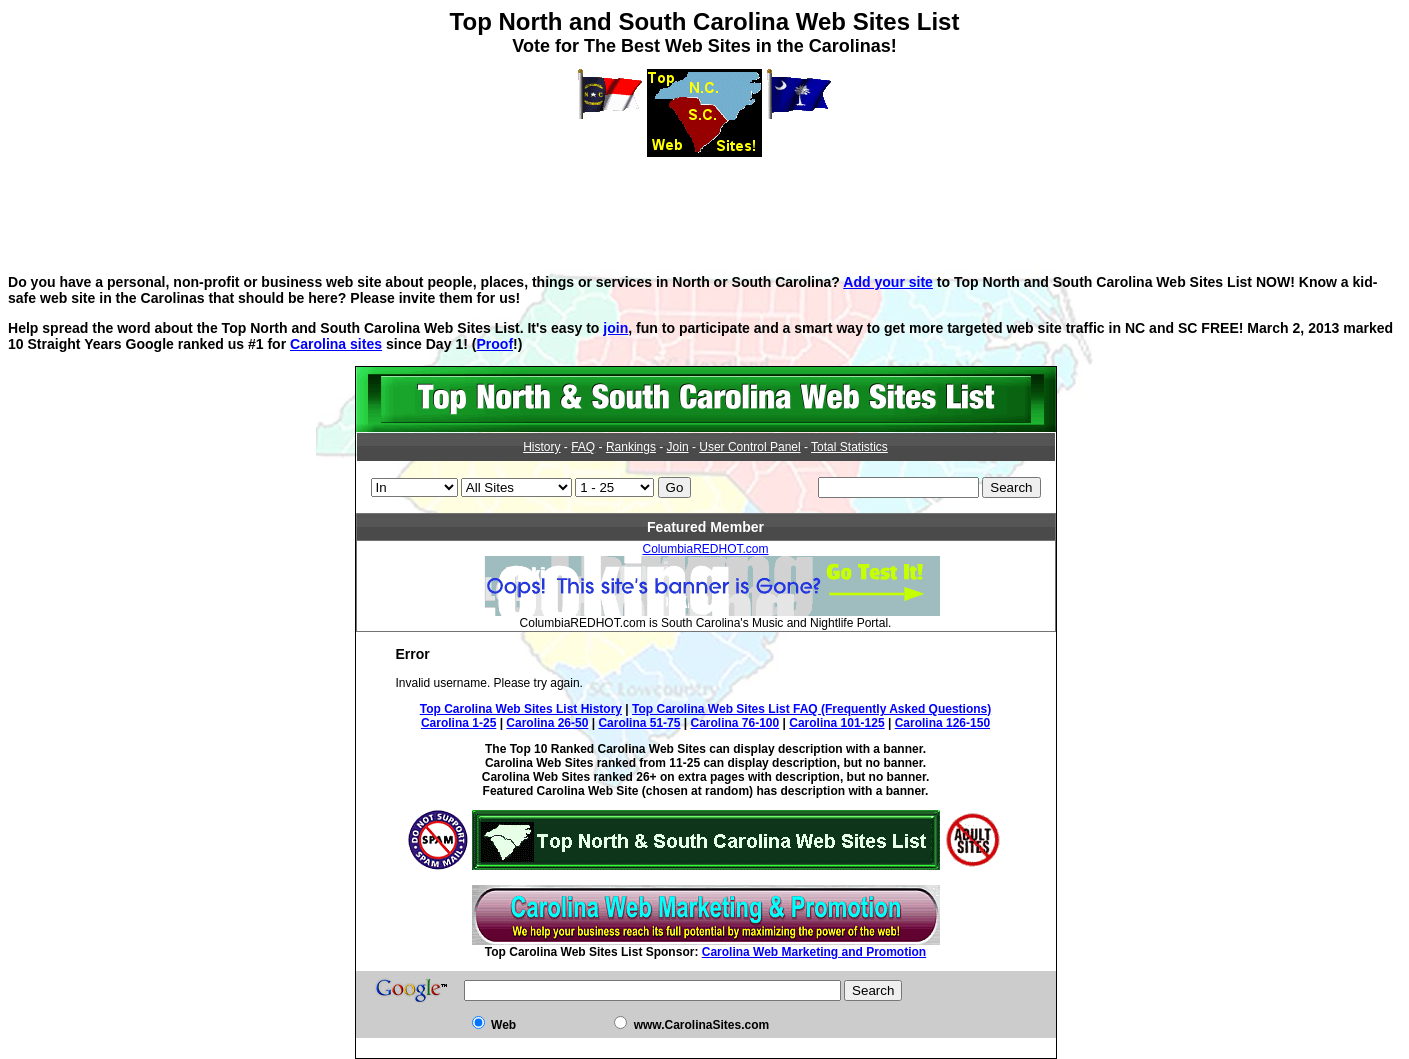  What do you see at coordinates (735, 723) in the screenshot?
I see `Carolina 76-100` at bounding box center [735, 723].